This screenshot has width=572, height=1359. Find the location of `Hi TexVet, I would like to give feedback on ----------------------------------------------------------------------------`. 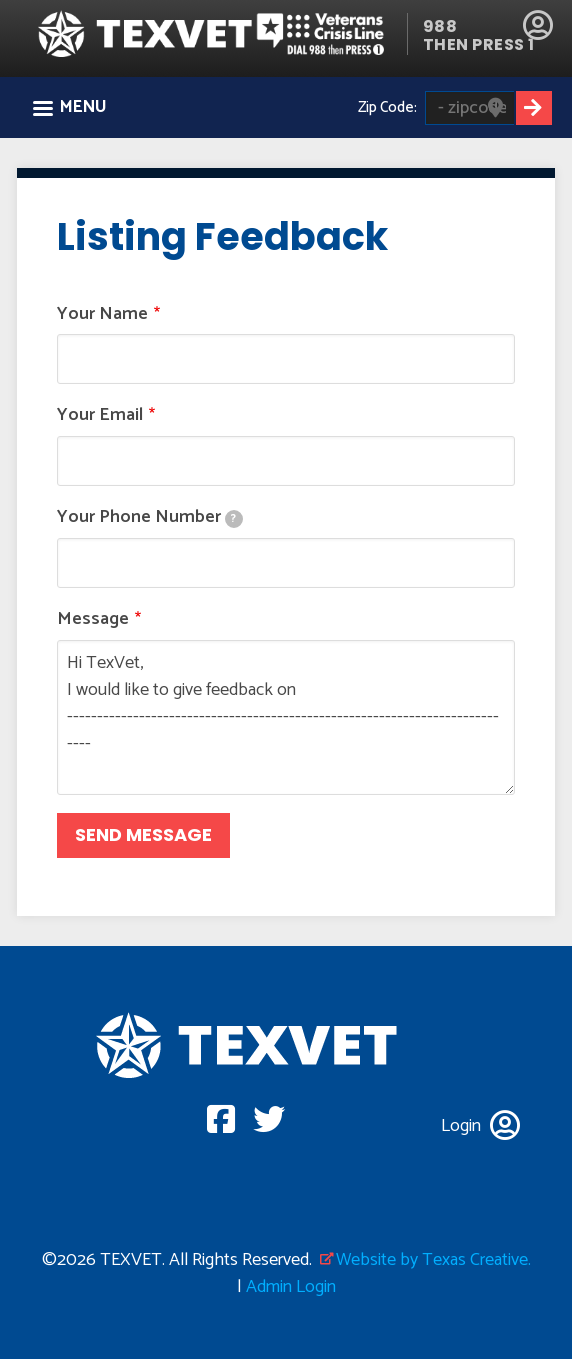

Hi TexVet, I would like to give feedback on ---------------------------------------------------------------------------- is located at coordinates (286, 717).